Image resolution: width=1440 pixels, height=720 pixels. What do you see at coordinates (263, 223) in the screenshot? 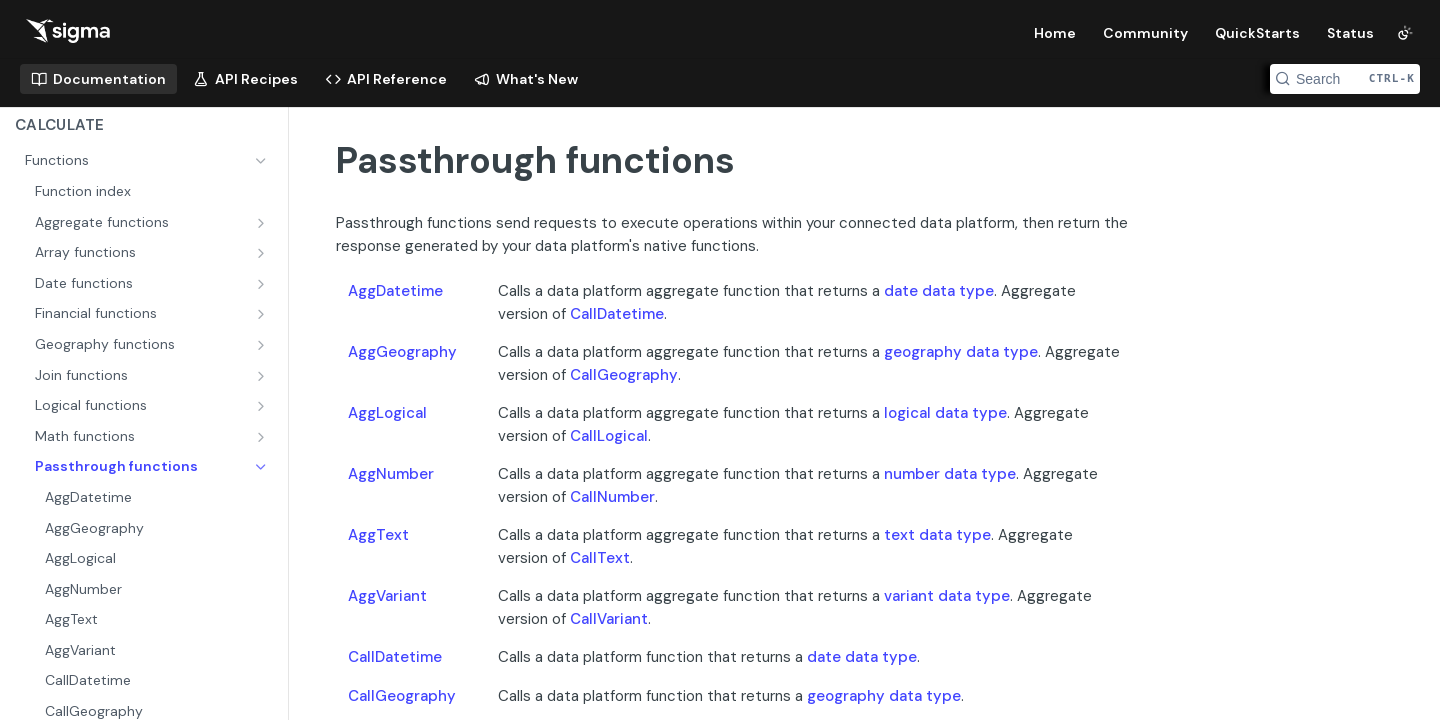
I see `[Show subpages for Aggregate functions]` at bounding box center [263, 223].